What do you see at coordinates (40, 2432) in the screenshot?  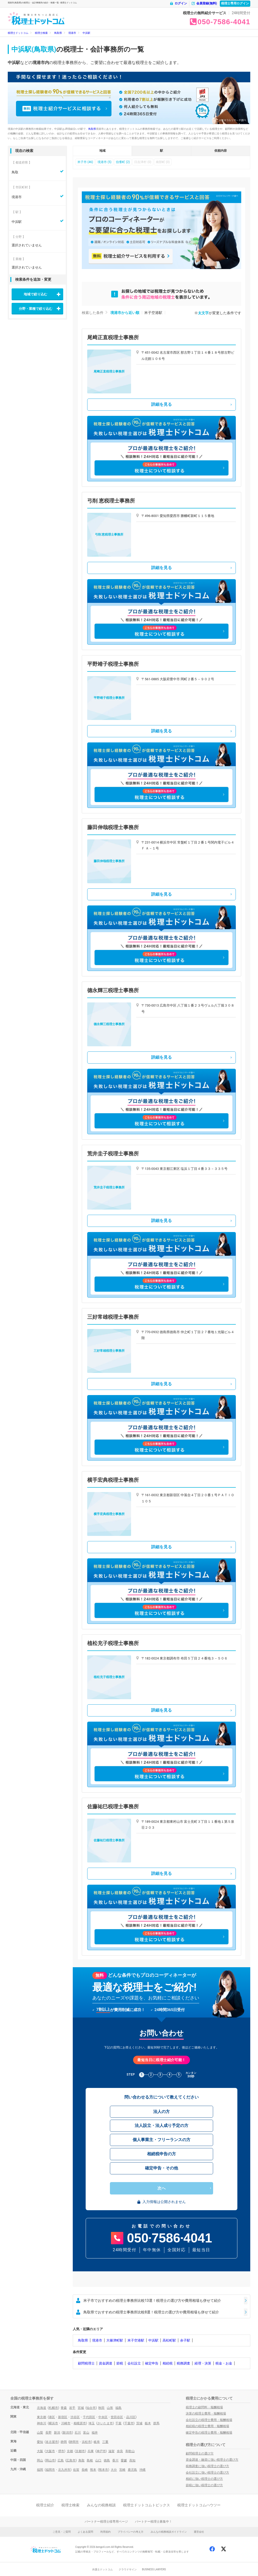 I see `山梨` at bounding box center [40, 2432].